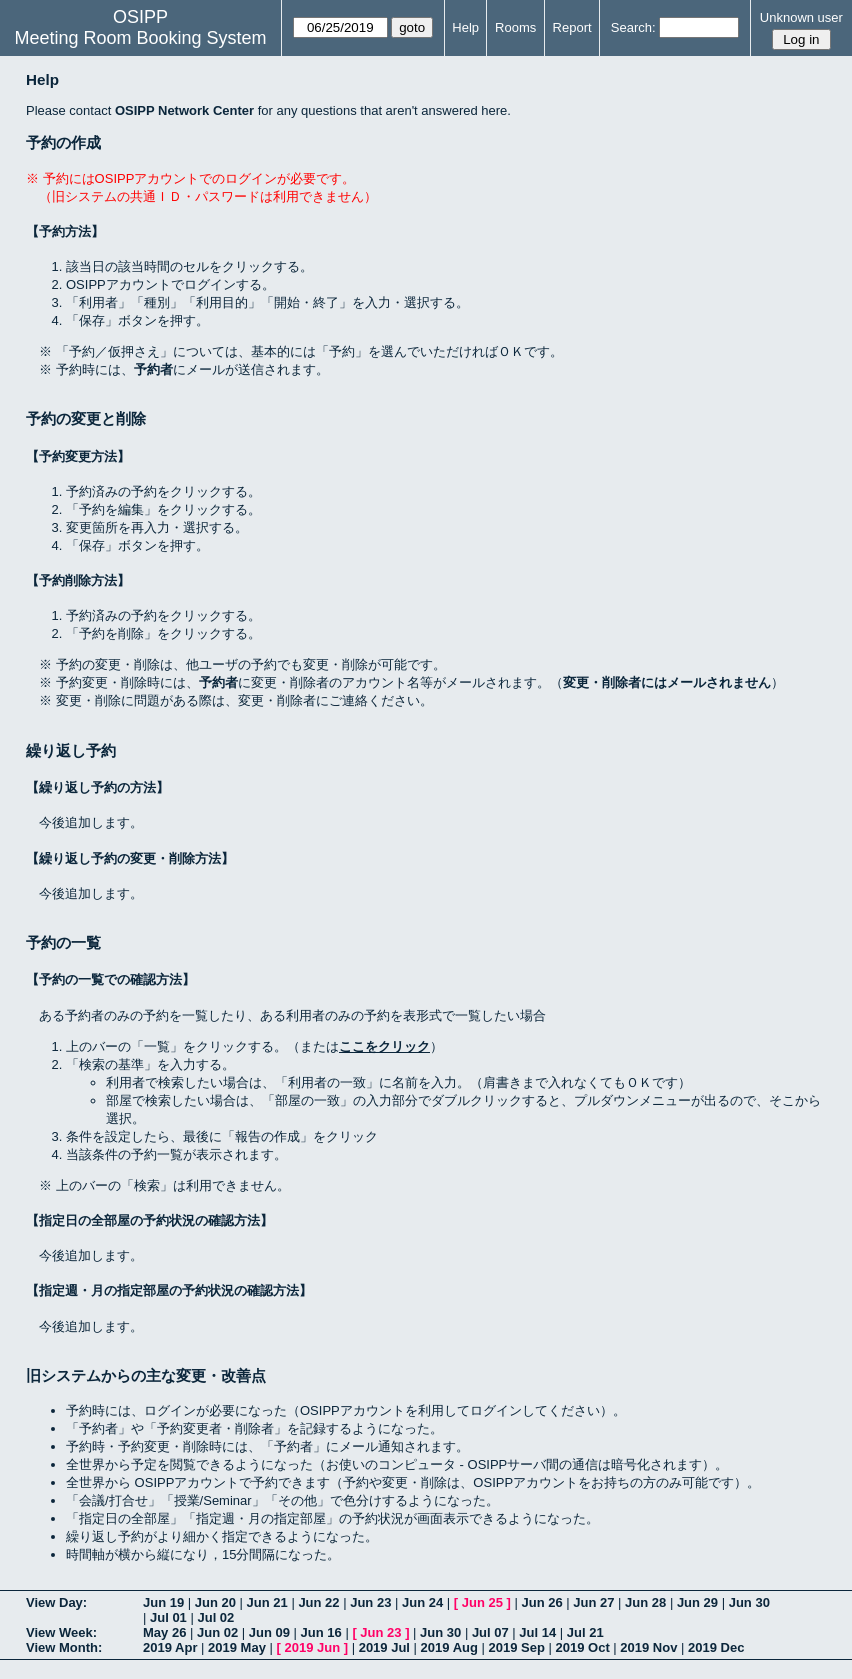 This screenshot has height=1679, width=852. I want to click on 2019 Aug, so click(449, 1647).